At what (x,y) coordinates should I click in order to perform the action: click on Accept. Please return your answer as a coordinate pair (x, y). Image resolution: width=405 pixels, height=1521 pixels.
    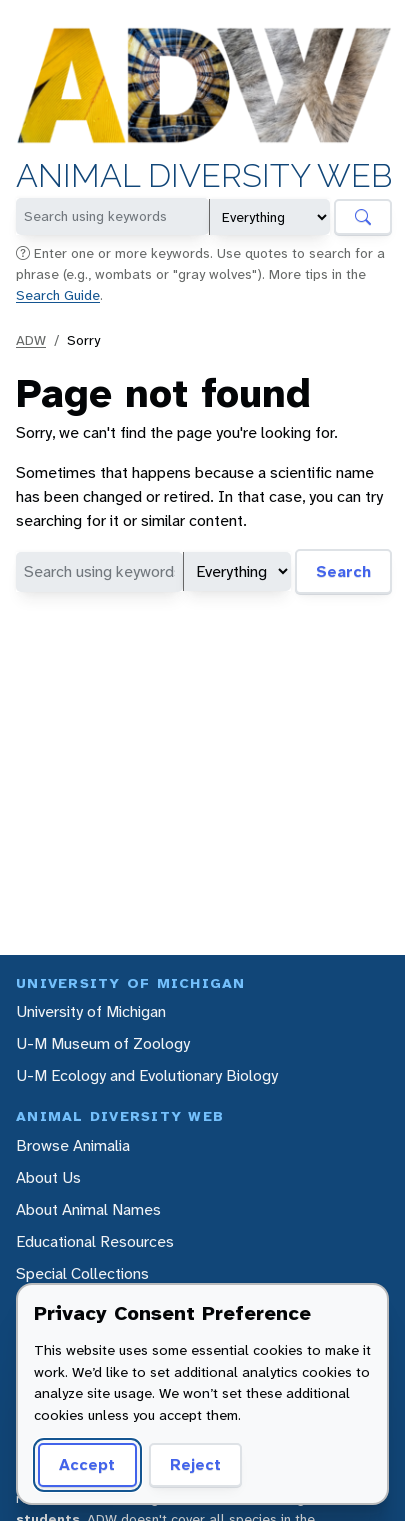
    Looking at the image, I should click on (87, 1464).